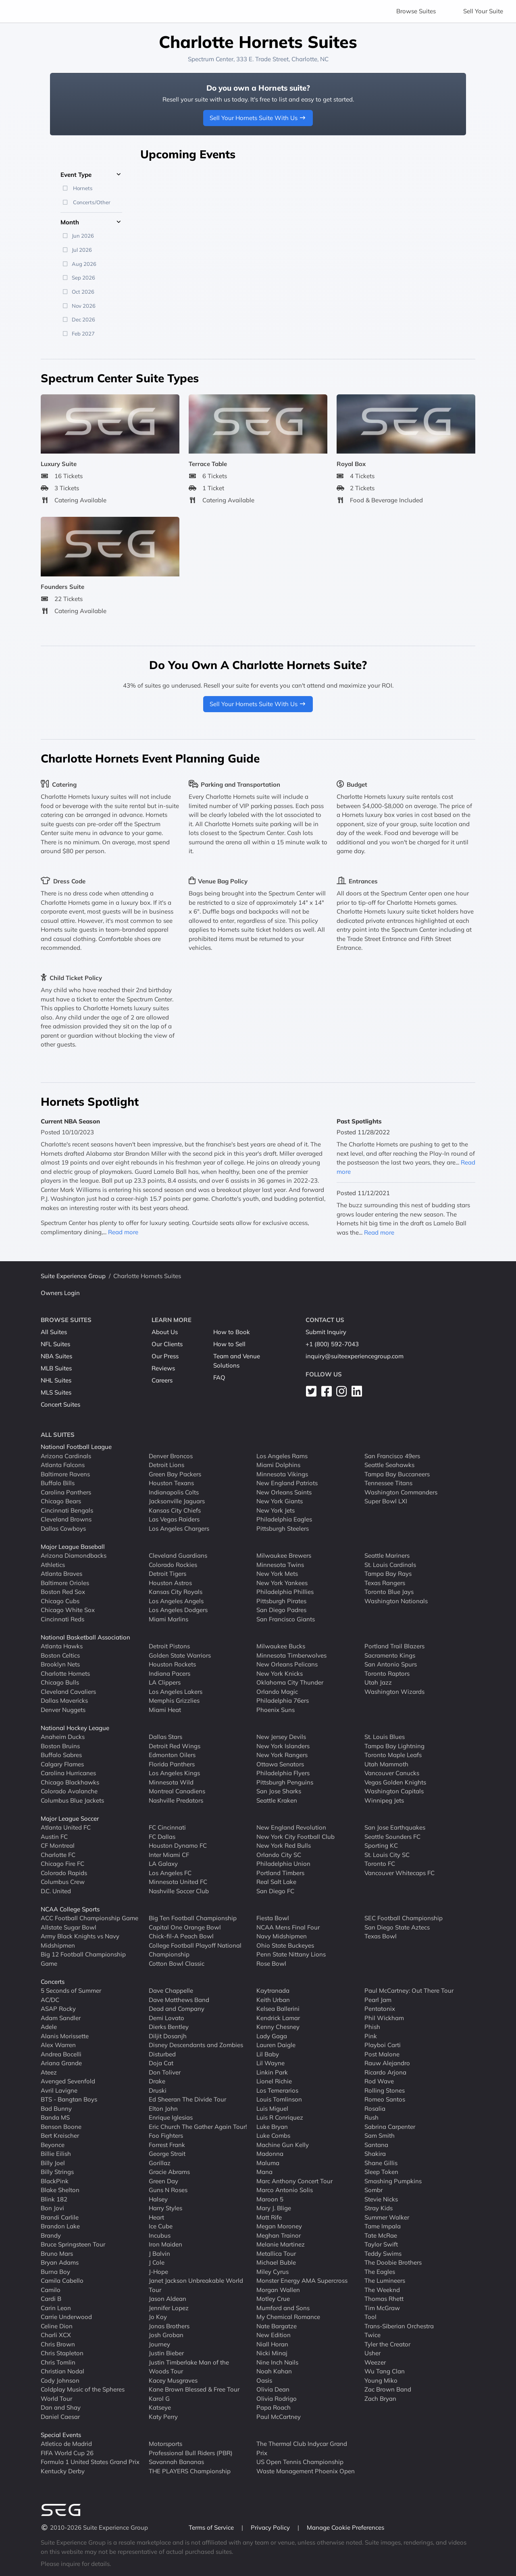  Describe the element at coordinates (299, 2462) in the screenshot. I see `US Open Tennis Championship` at that location.